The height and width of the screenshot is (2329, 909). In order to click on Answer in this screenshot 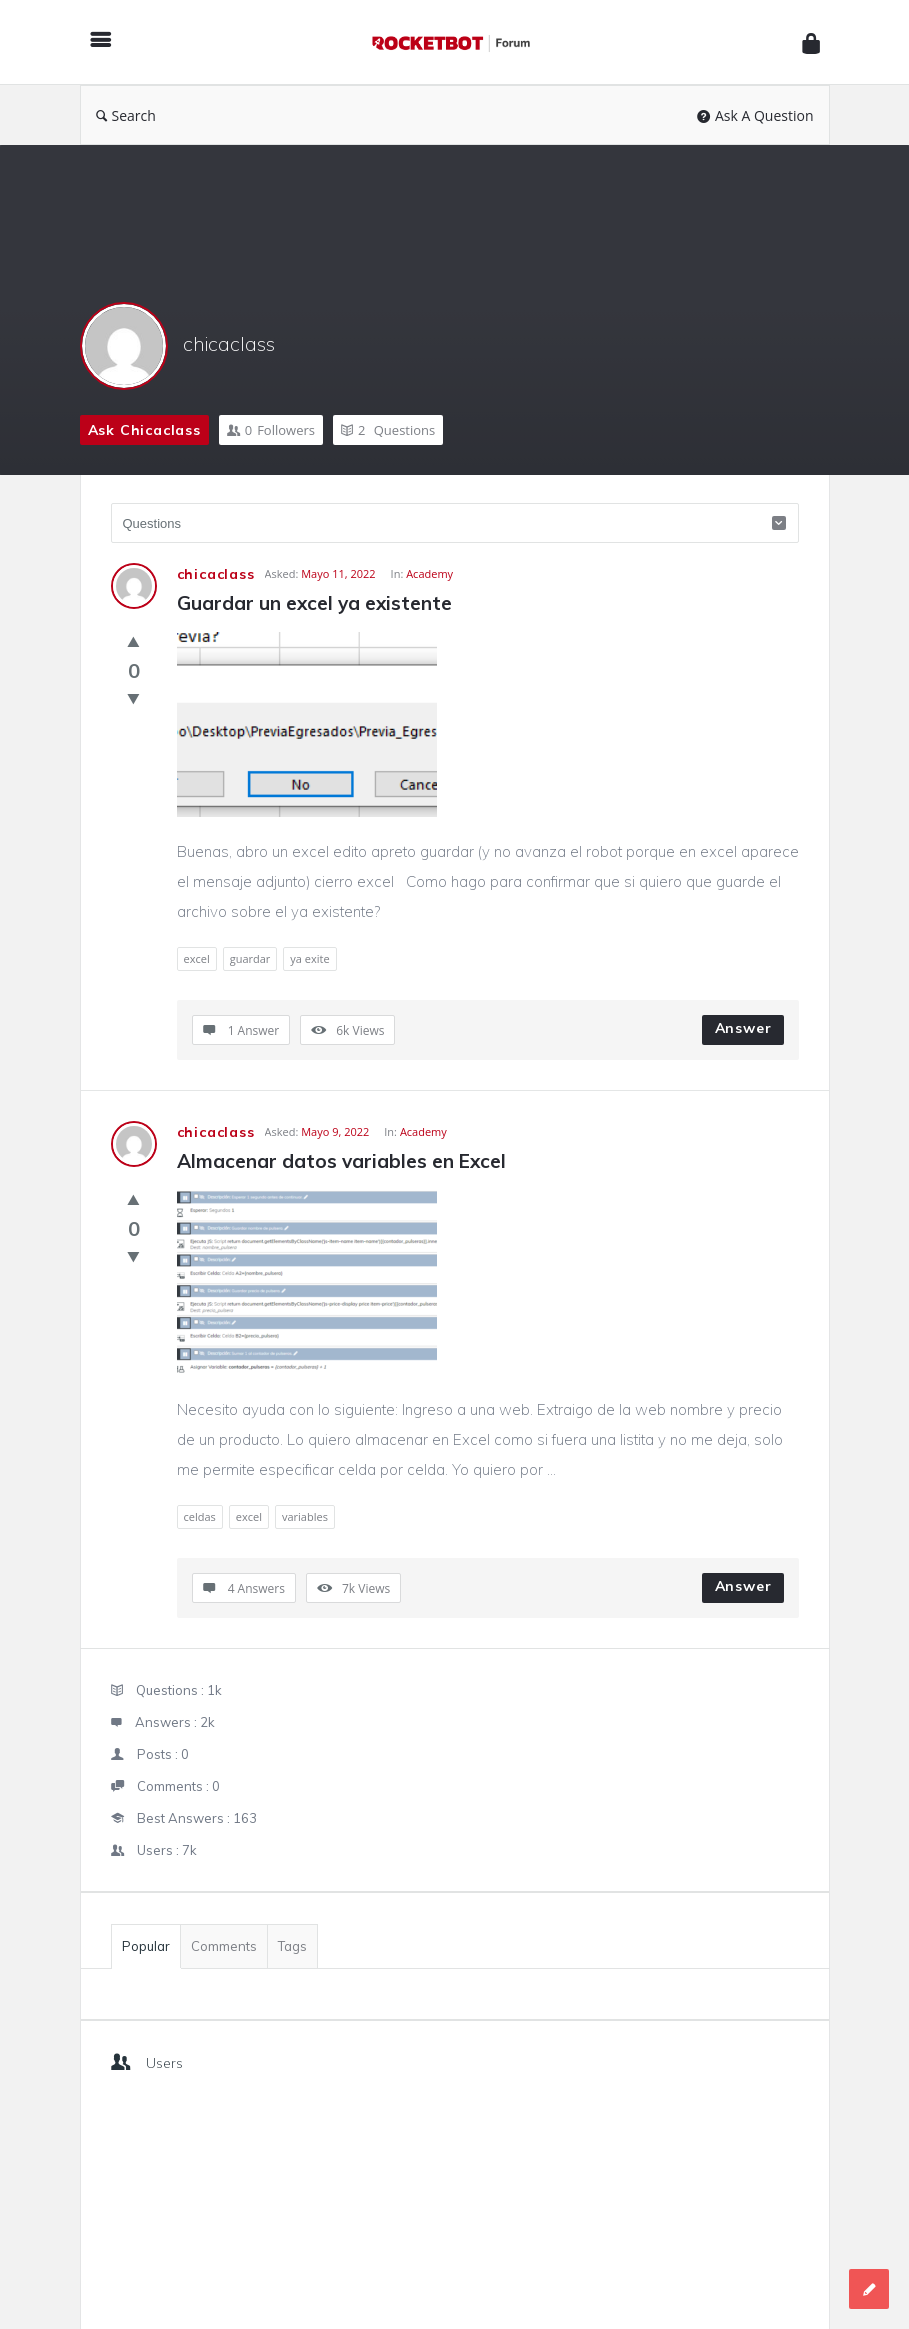, I will do `click(743, 1028)`.